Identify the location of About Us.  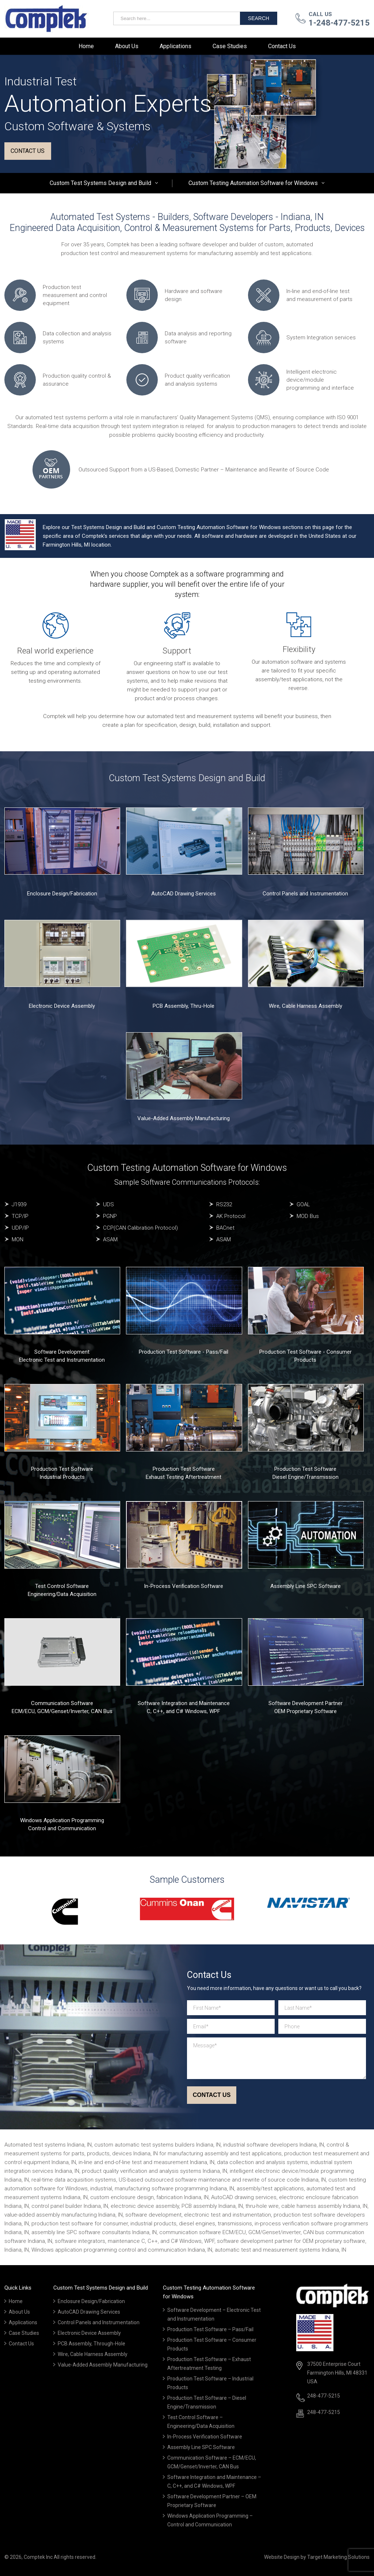
(126, 46).